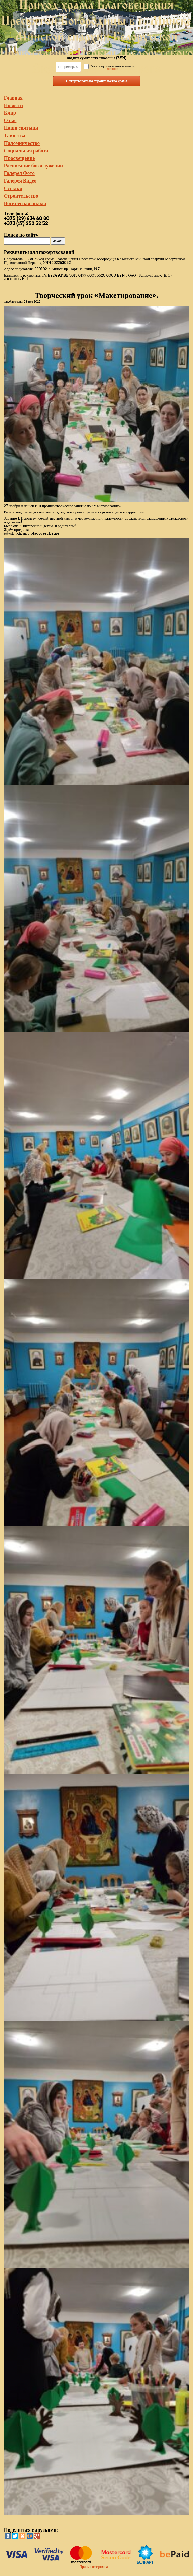  I want to click on Расписание богослужений, so click(33, 166).